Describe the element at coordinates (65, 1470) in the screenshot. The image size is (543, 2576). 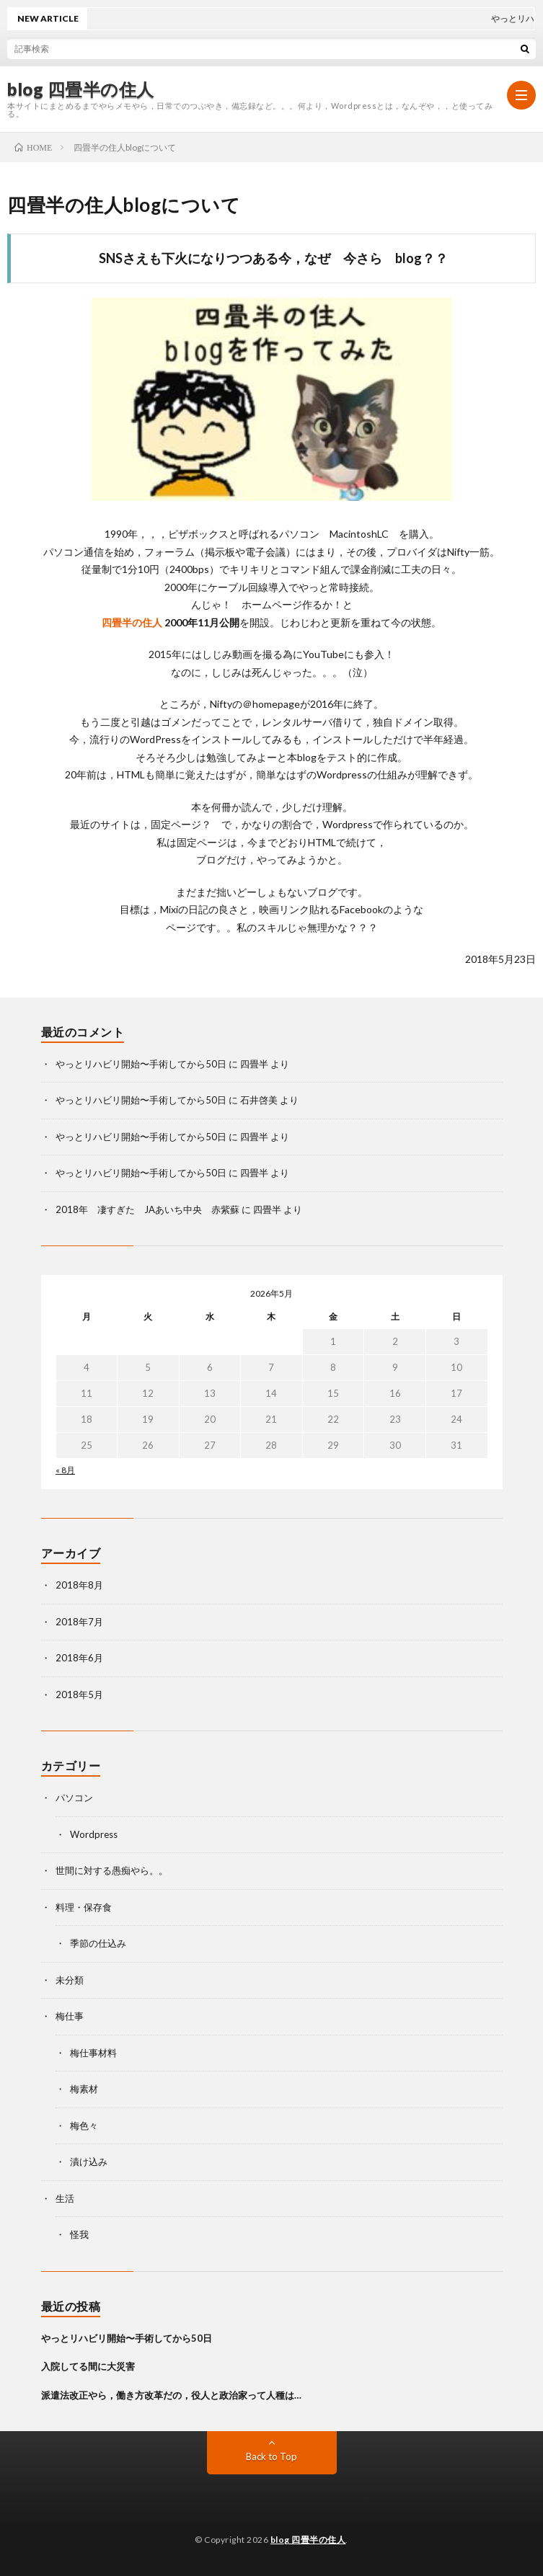
I see `« 8月` at that location.